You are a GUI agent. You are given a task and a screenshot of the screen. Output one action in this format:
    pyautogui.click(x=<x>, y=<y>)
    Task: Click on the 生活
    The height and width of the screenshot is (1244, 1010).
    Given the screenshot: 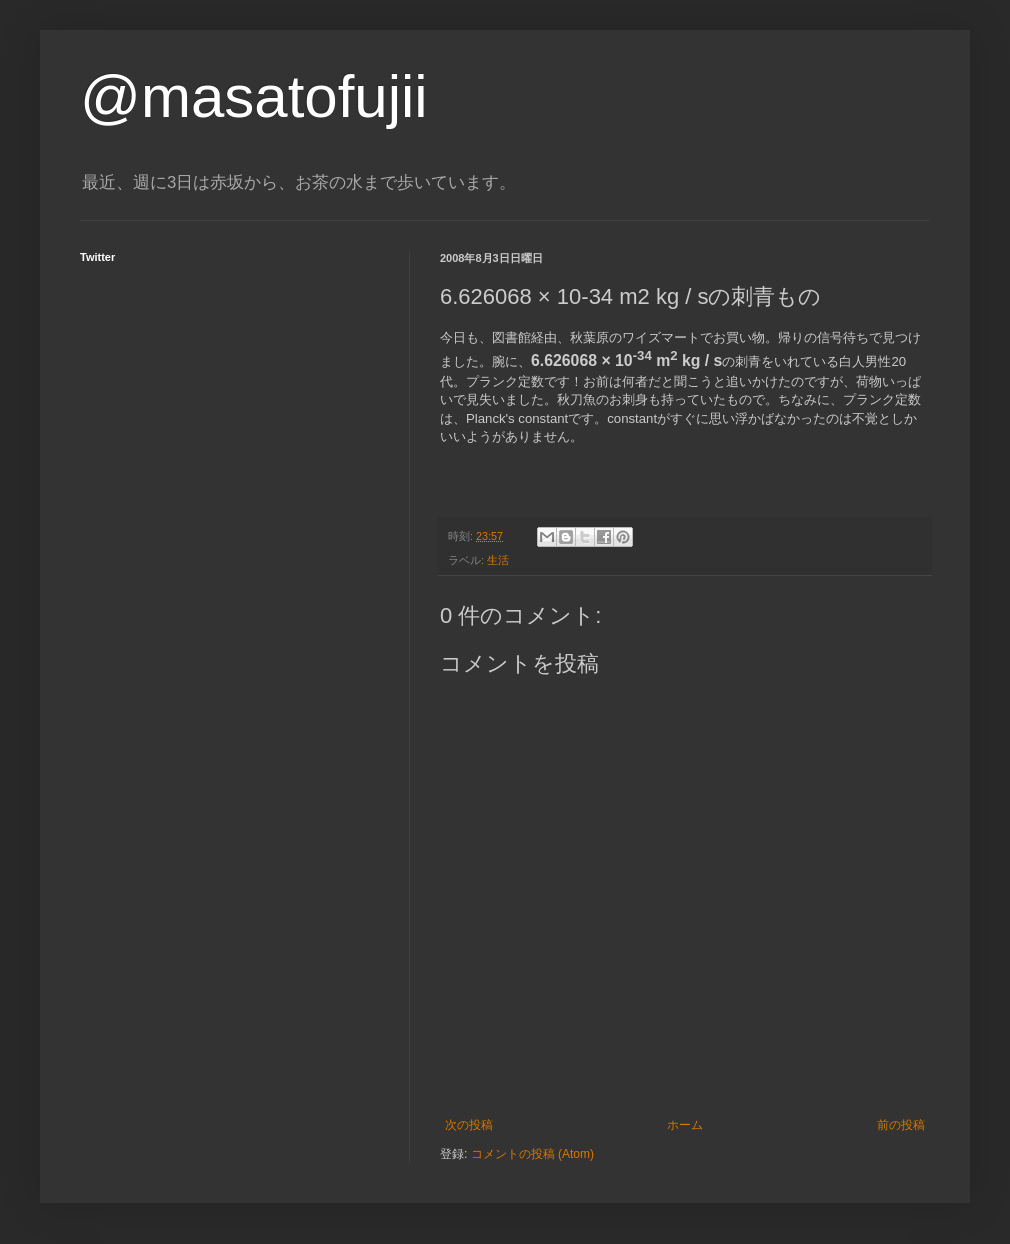 What is the action you would take?
    pyautogui.click(x=498, y=560)
    